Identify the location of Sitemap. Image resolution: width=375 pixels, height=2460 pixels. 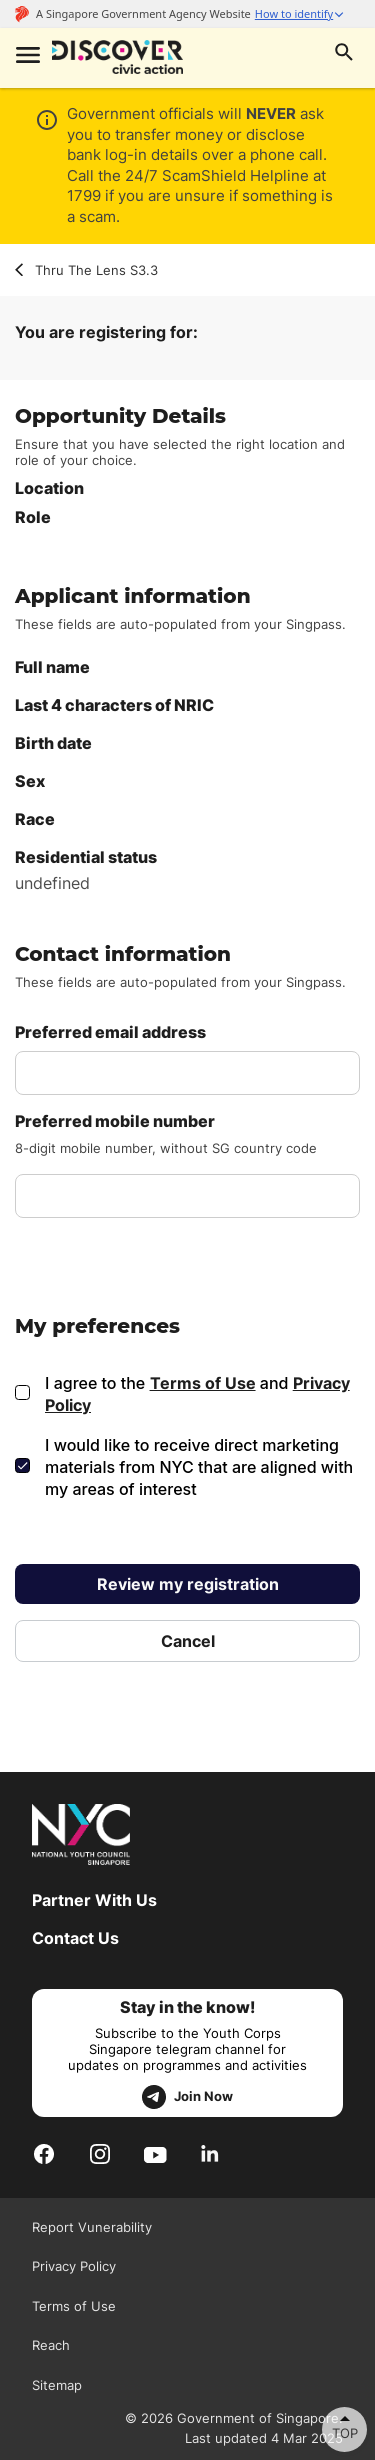
(57, 2385).